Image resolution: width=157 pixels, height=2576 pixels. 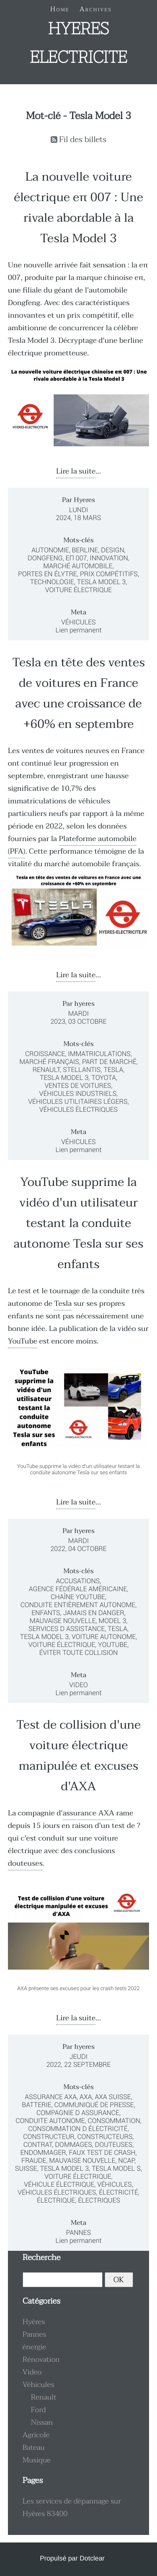 I want to click on Prix compétitifs, so click(x=109, y=574).